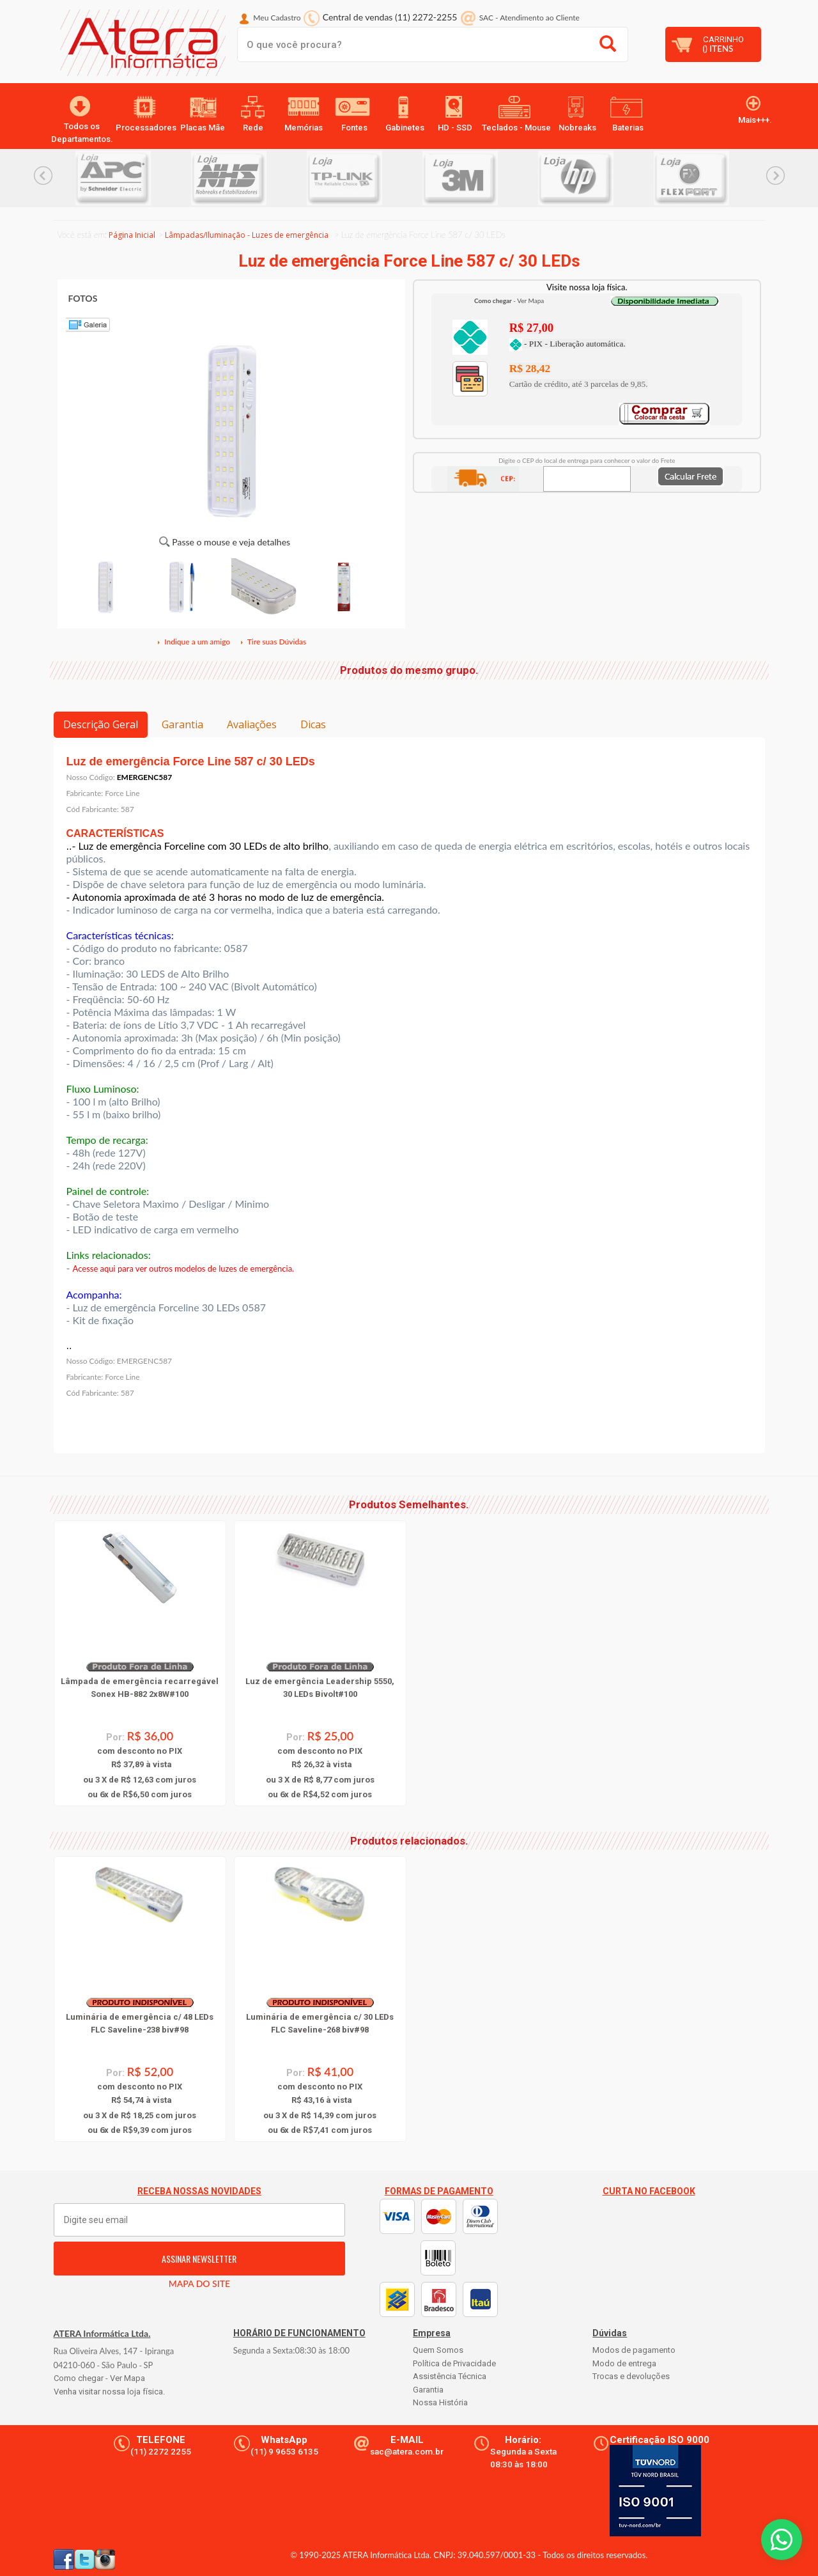  What do you see at coordinates (631, 2376) in the screenshot?
I see `Trocas e devoluções` at bounding box center [631, 2376].